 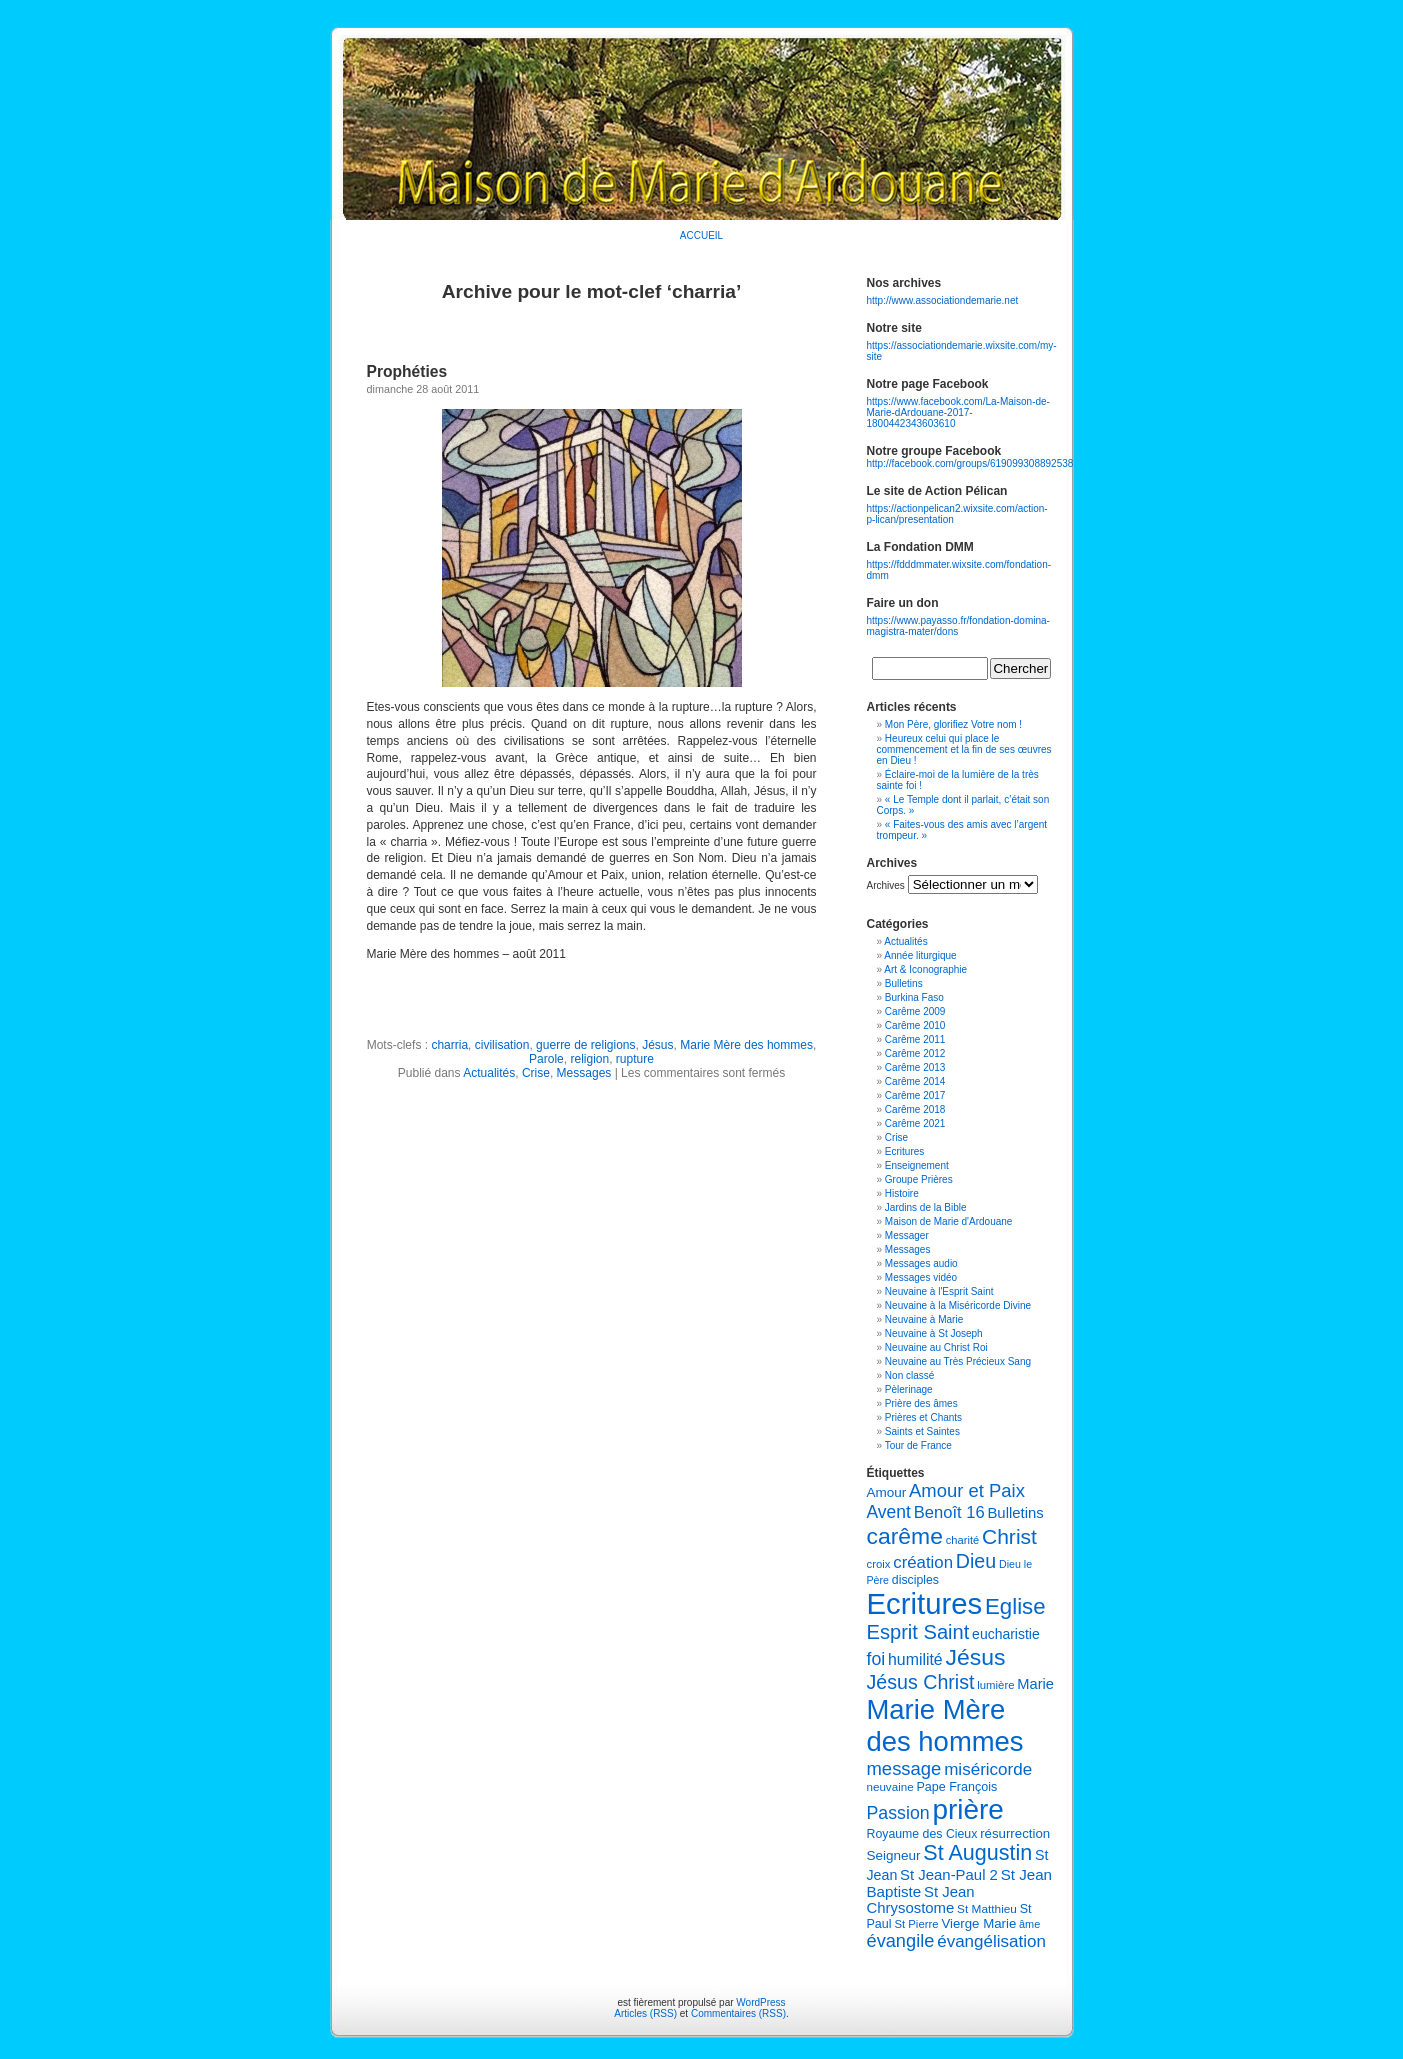 What do you see at coordinates (977, 1853) in the screenshot?
I see `St Augustin [St Augustin (280 éléments)]` at bounding box center [977, 1853].